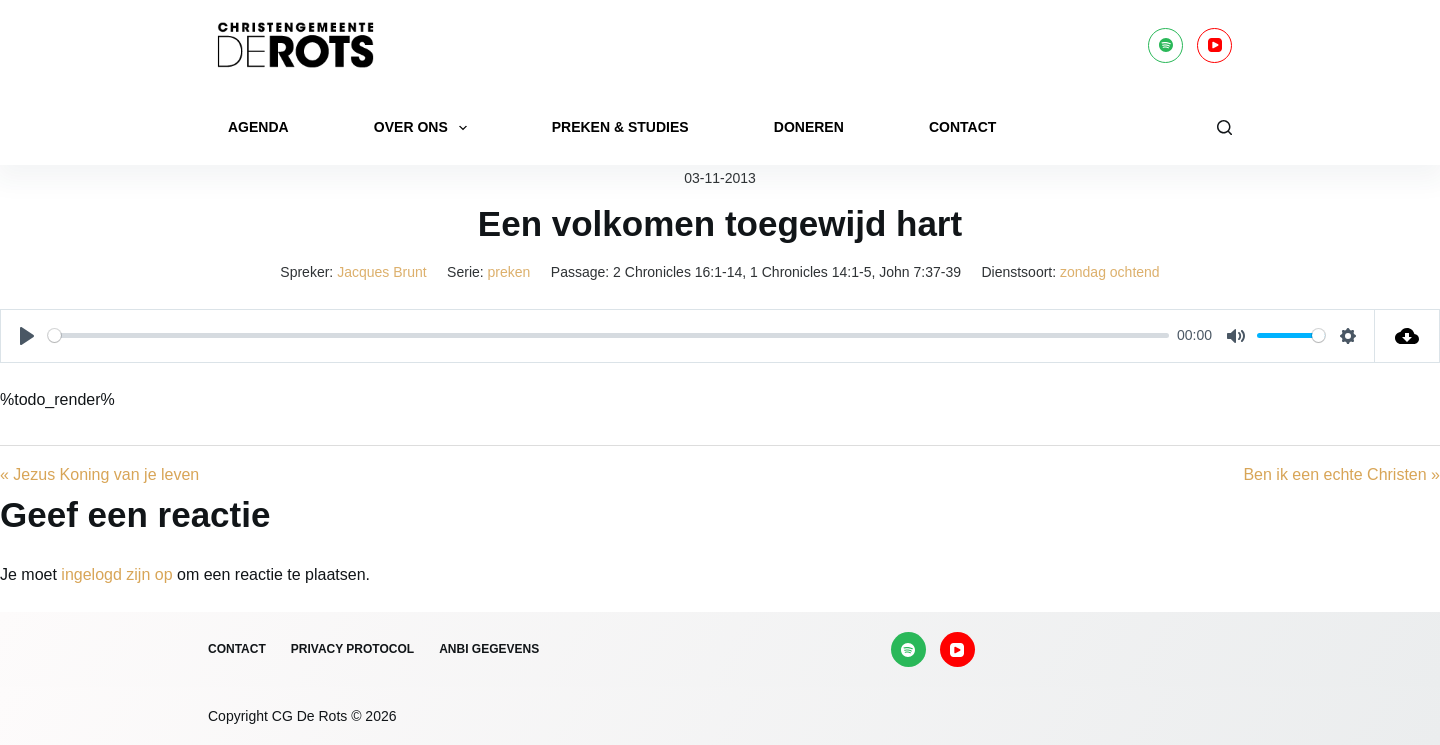 The image size is (1440, 745). What do you see at coordinates (962, 127) in the screenshot?
I see `Contact` at bounding box center [962, 127].